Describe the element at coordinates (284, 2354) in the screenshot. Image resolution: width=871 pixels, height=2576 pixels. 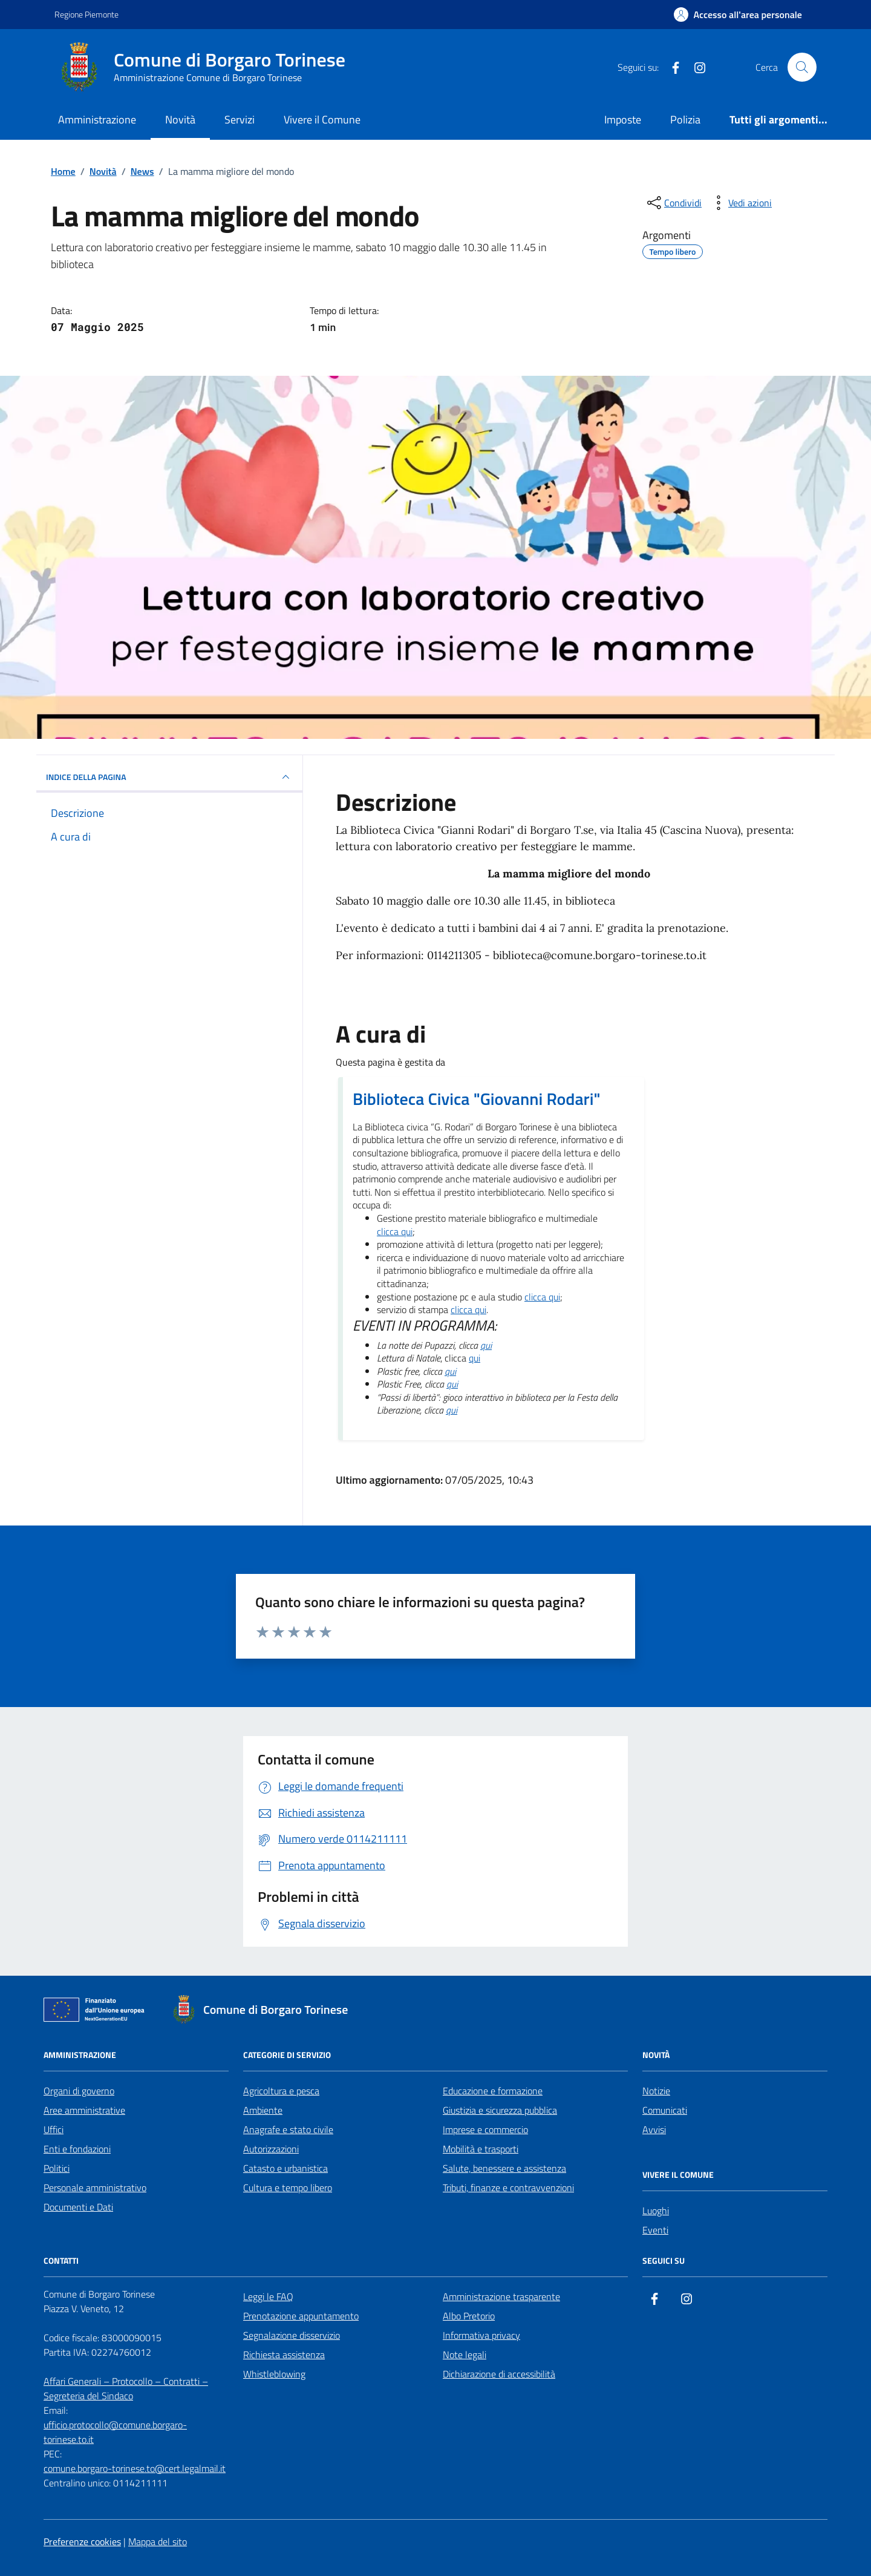
I see `Richiesta assistenza` at that location.